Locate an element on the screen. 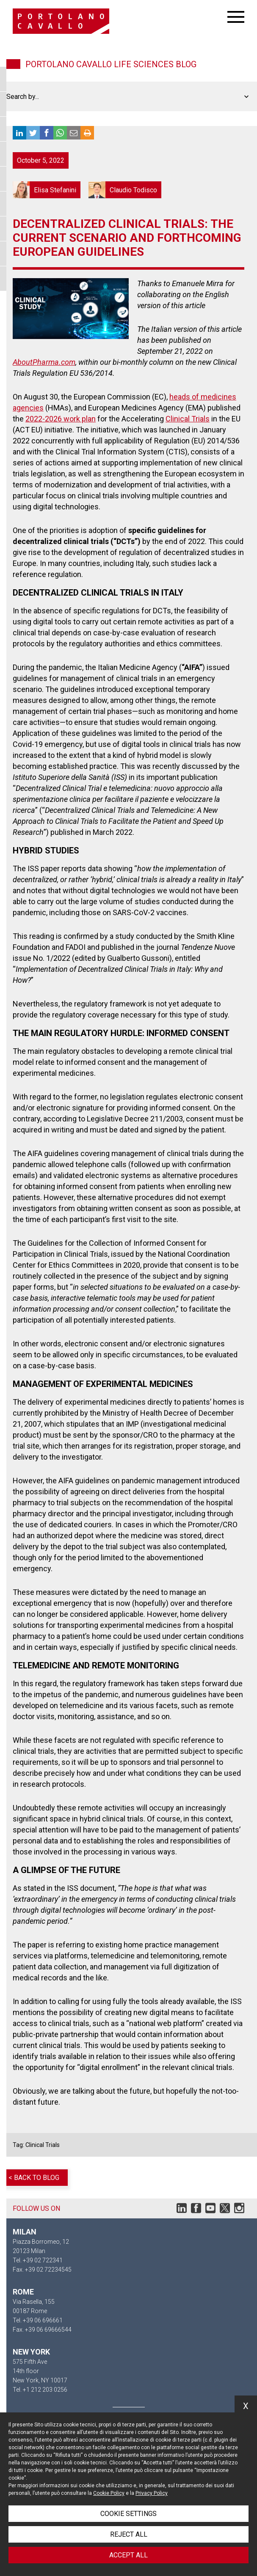 Image resolution: width=257 pixels, height=2576 pixels. Claudio Todisco is located at coordinates (124, 189).